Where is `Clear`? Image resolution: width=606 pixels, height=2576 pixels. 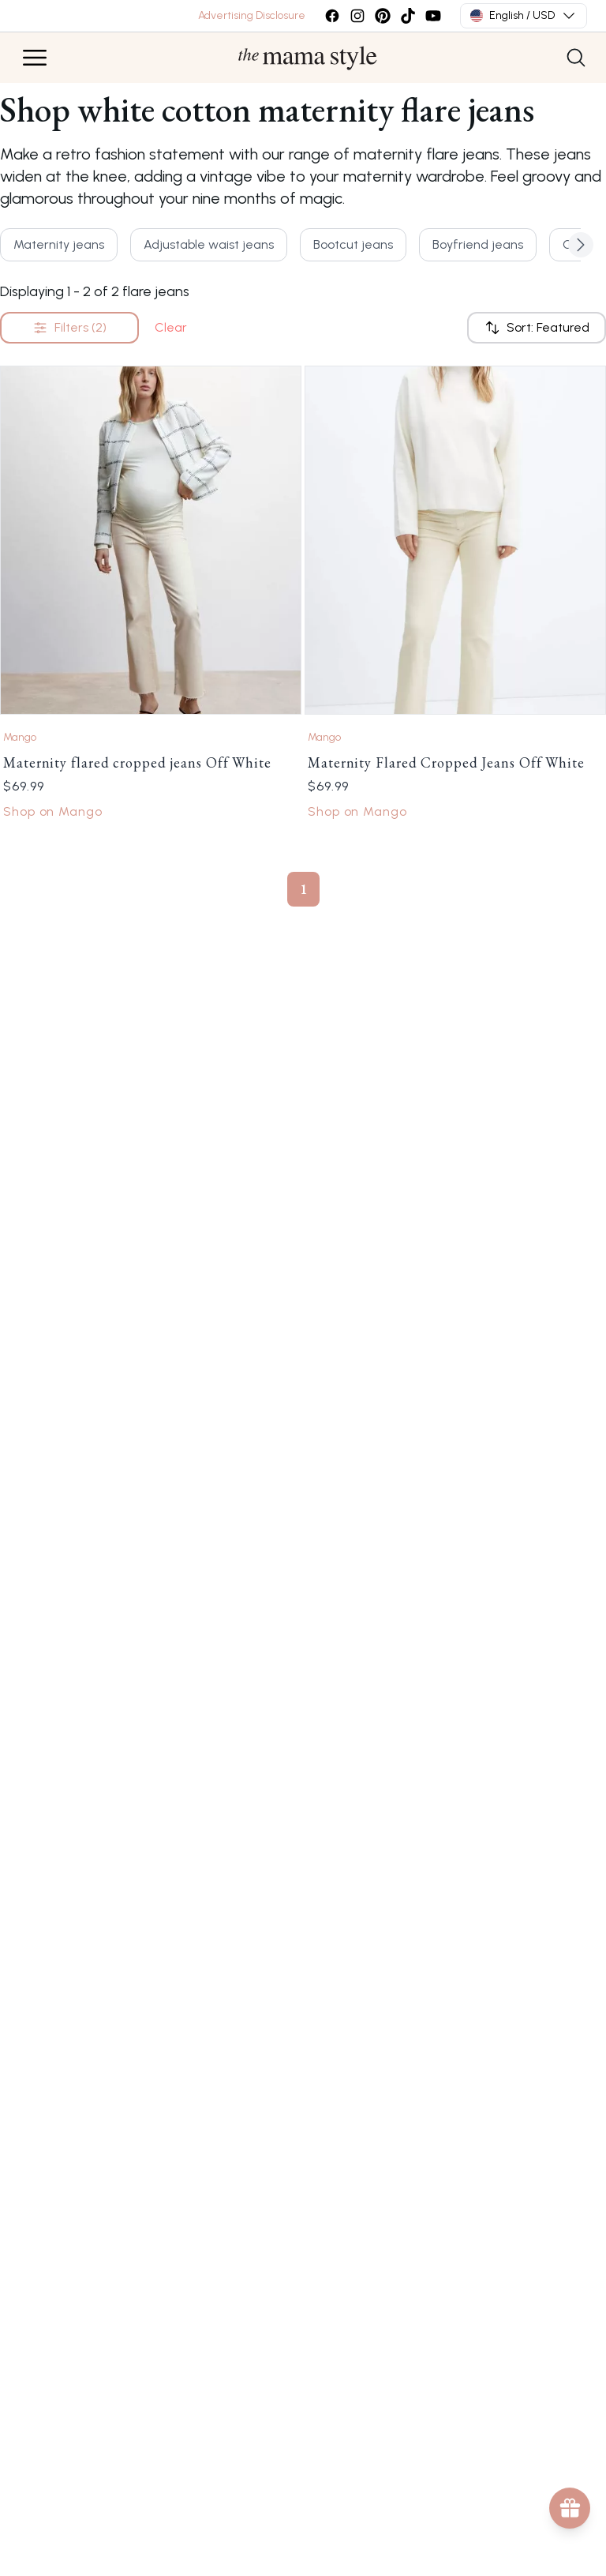
Clear is located at coordinates (171, 327).